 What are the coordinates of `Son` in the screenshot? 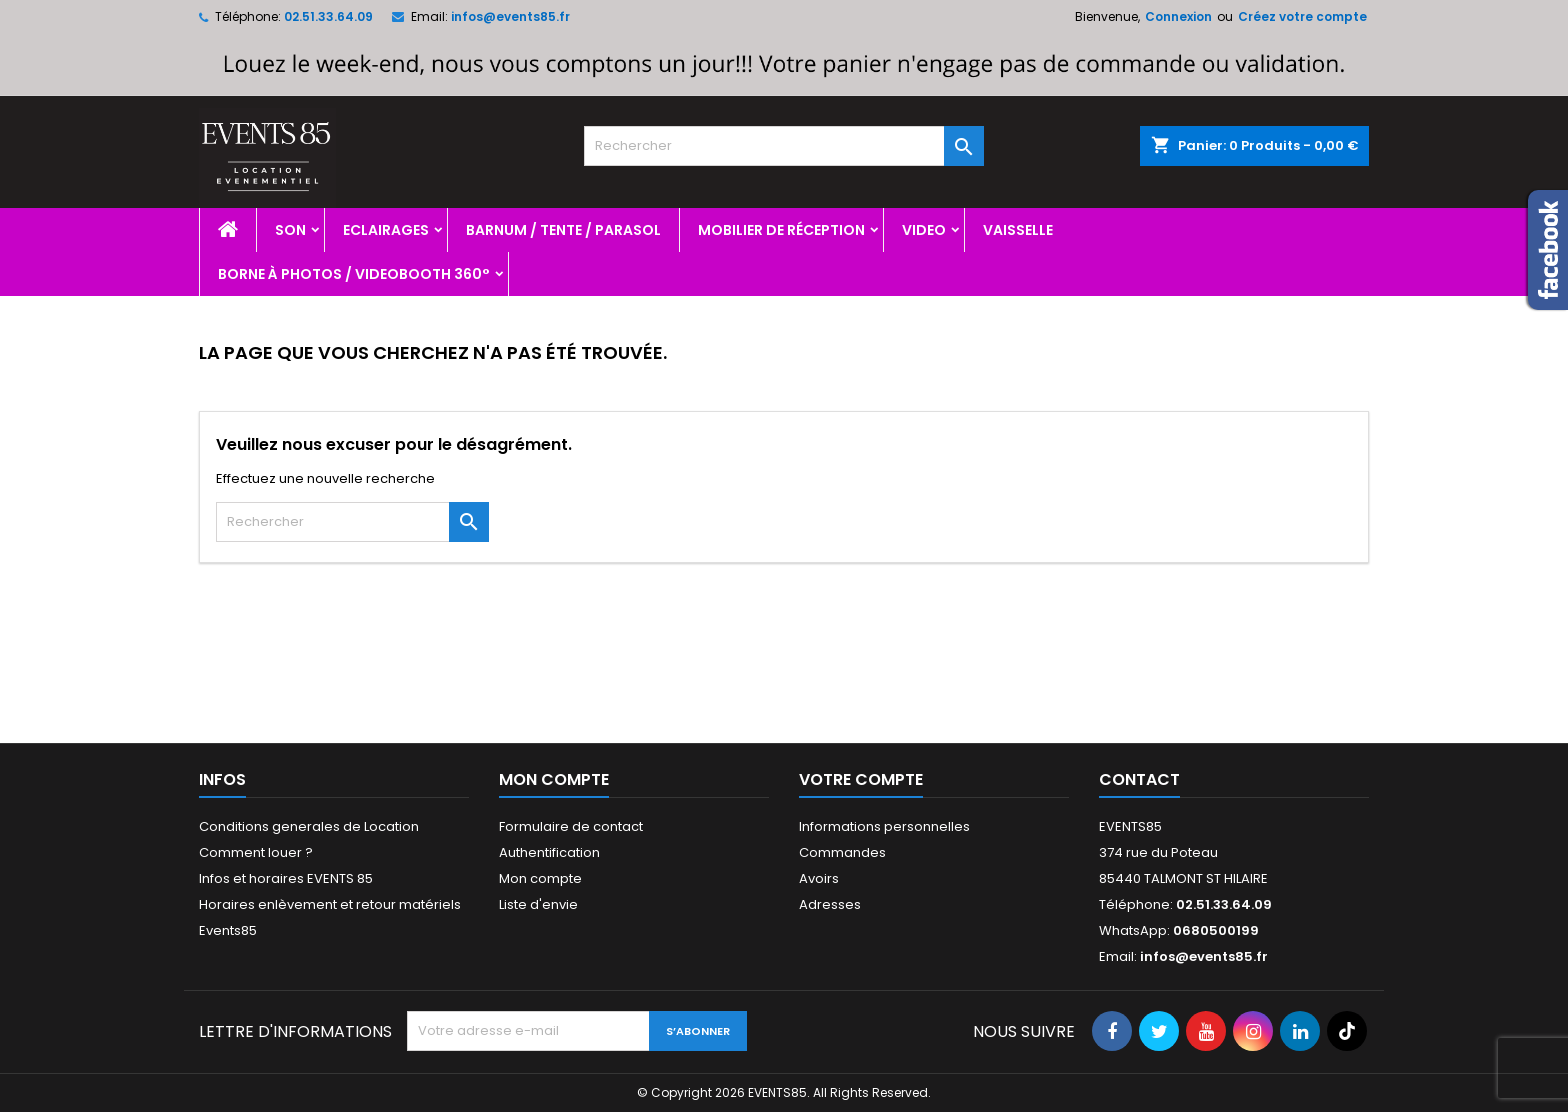 It's located at (290, 230).